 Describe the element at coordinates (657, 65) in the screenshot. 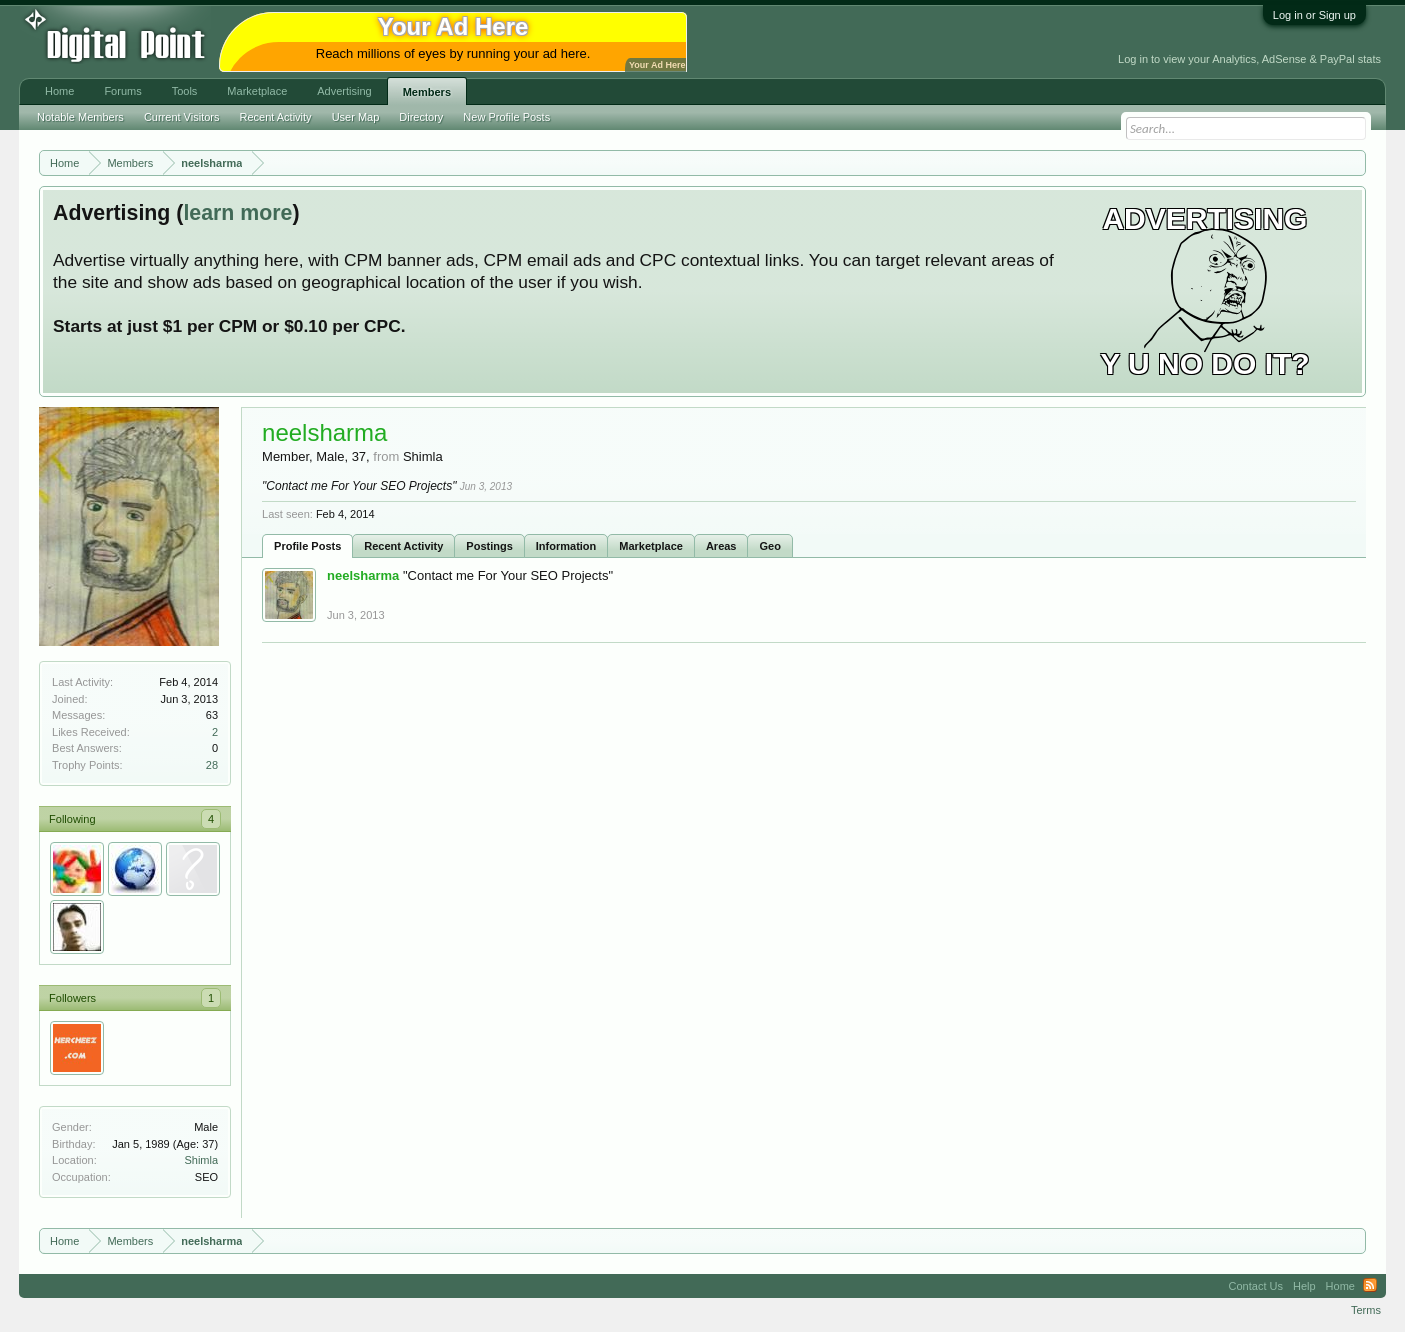

I see `Your Ad Here` at that location.